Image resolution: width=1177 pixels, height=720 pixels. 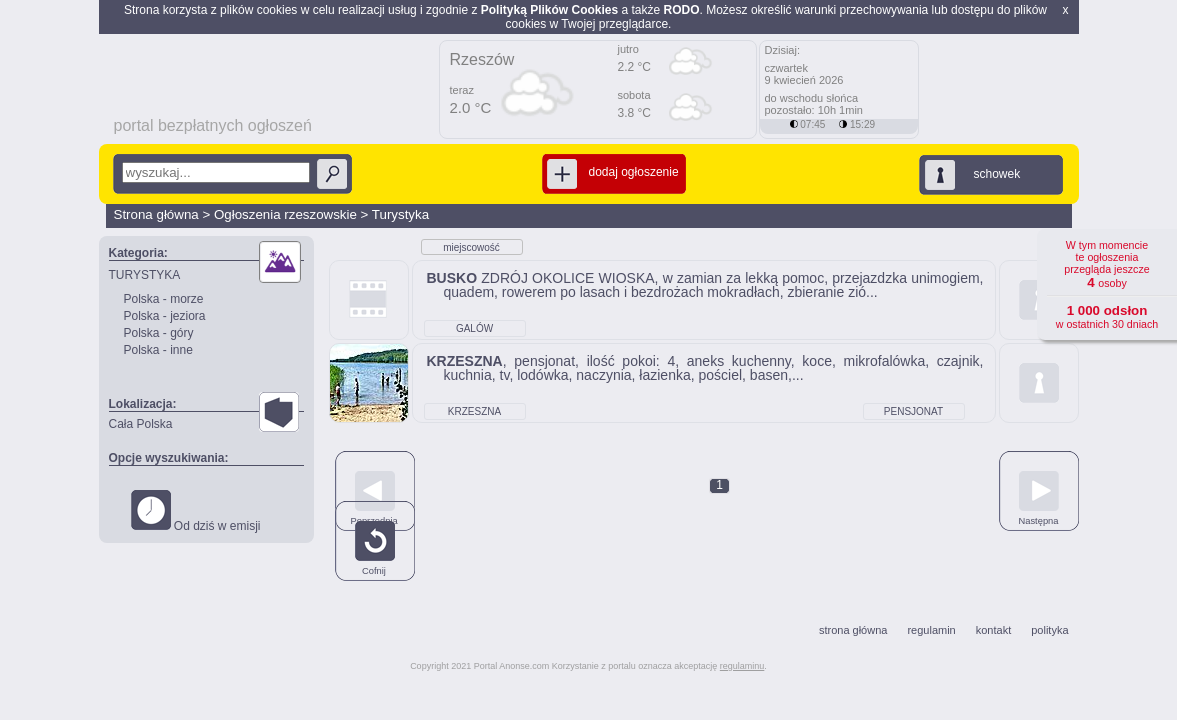 I want to click on regulaminu, so click(x=742, y=666).